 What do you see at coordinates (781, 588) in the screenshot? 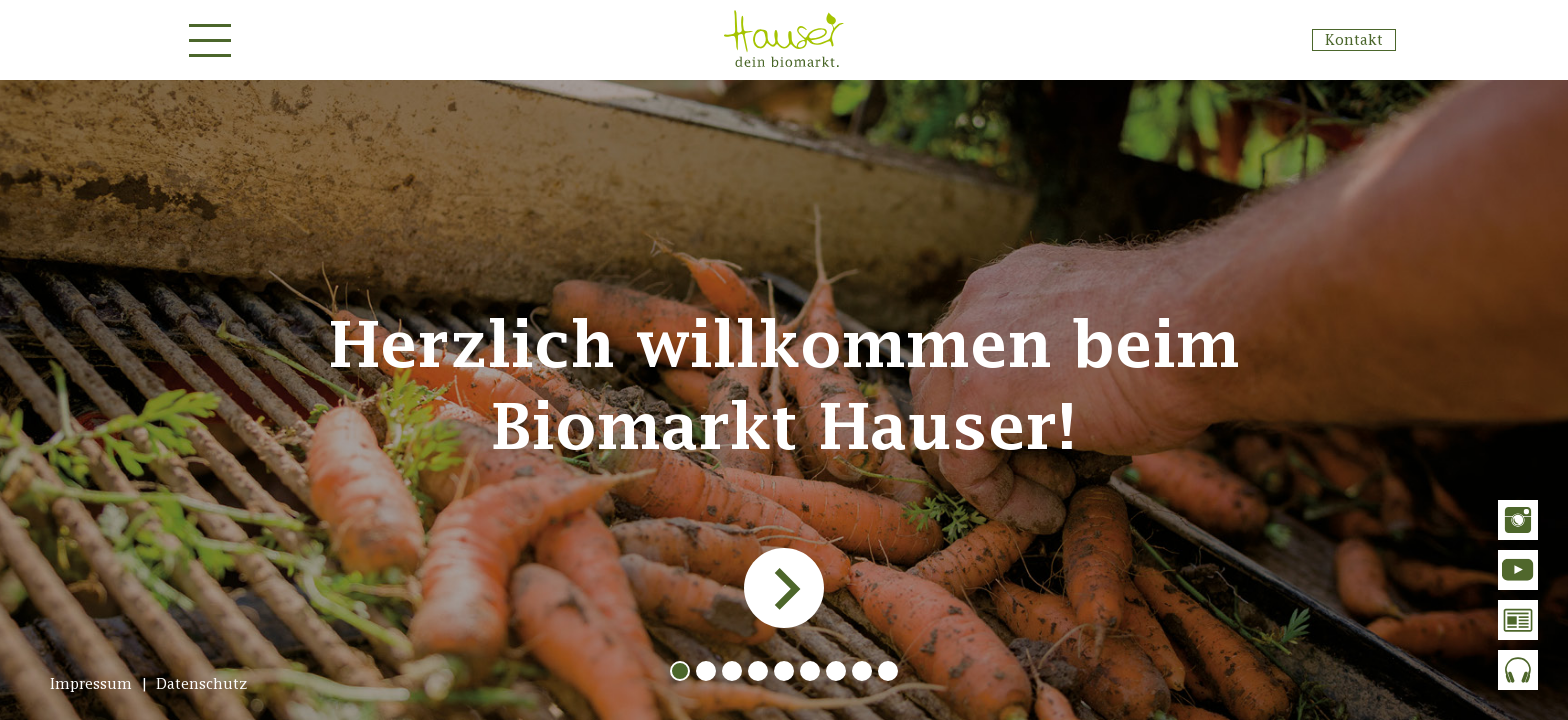
I see `[presentation]` at bounding box center [781, 588].